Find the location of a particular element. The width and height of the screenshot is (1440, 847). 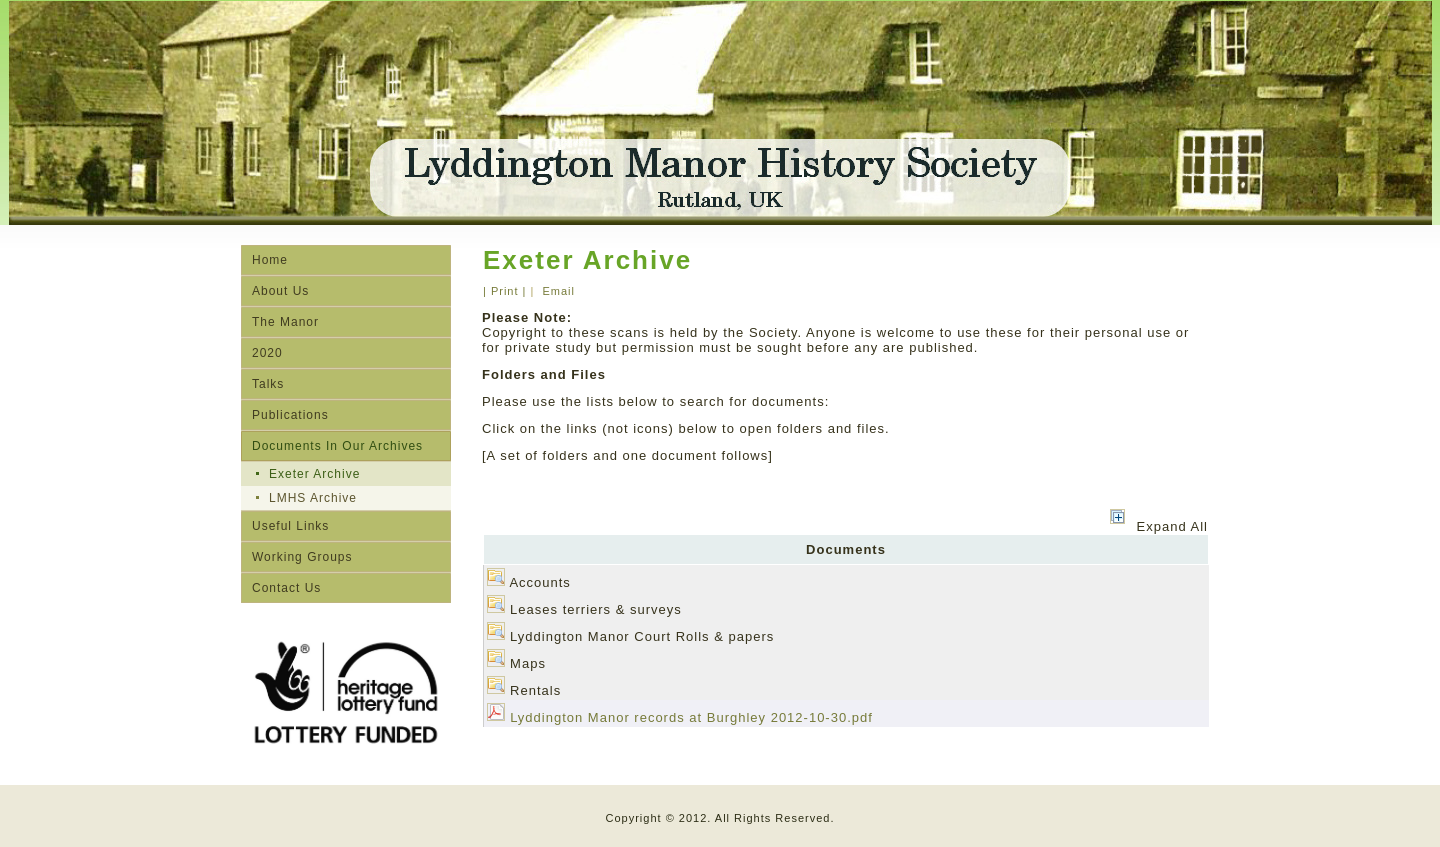

Exeter Archive is located at coordinates (314, 474).